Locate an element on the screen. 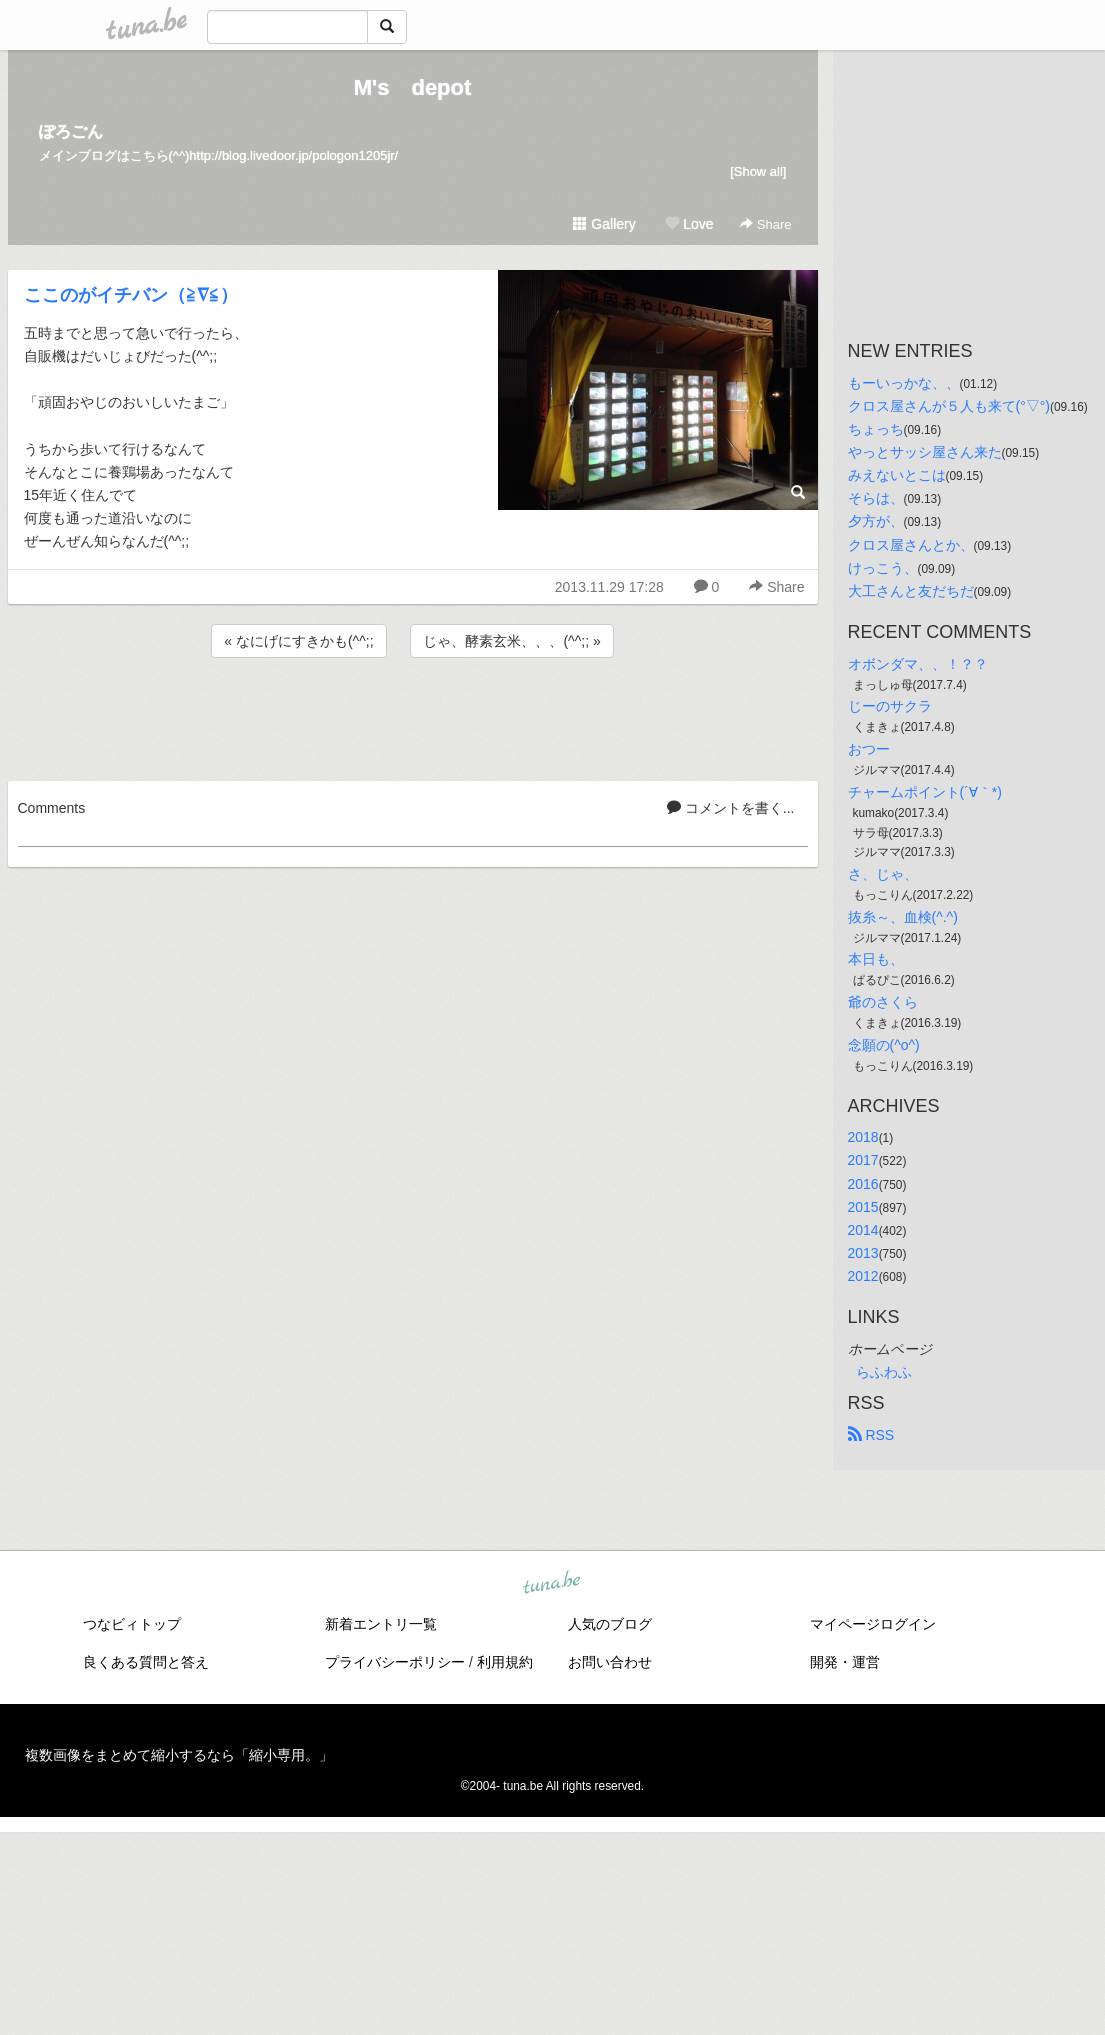 The image size is (1105, 2035). Gallery is located at coordinates (604, 224).